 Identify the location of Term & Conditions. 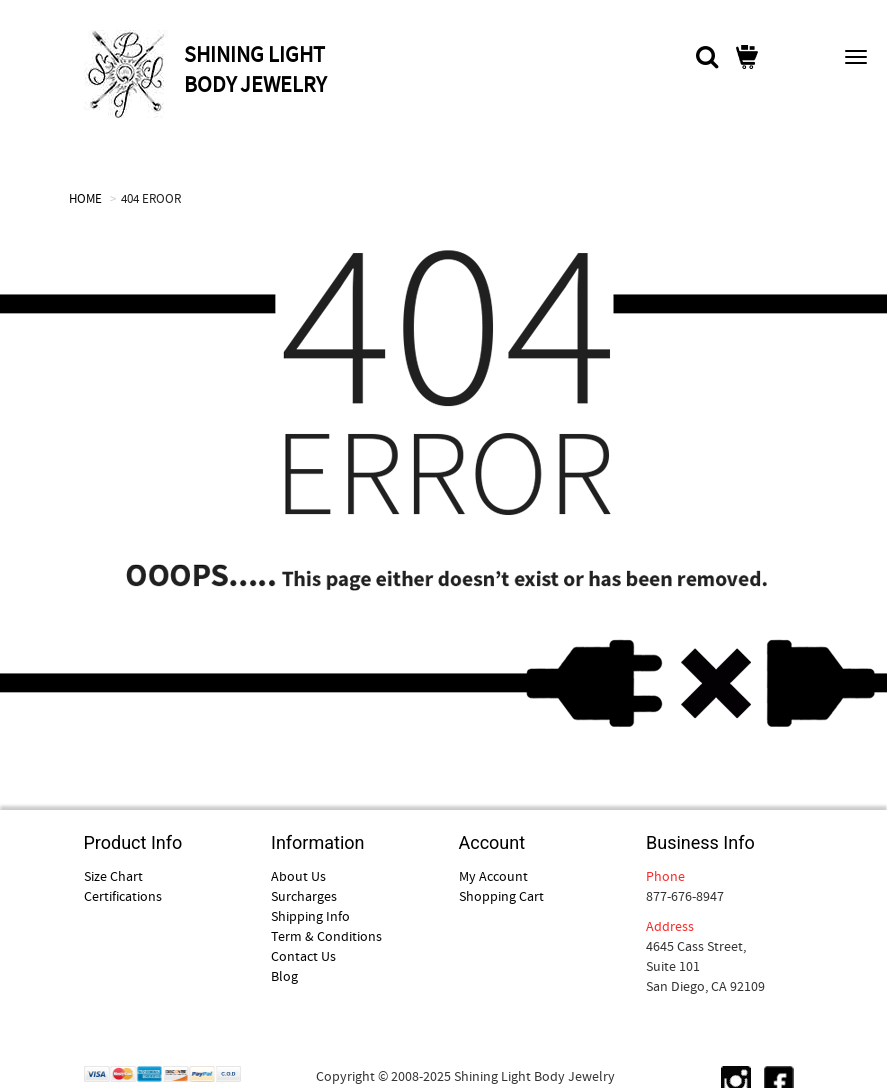
(326, 936).